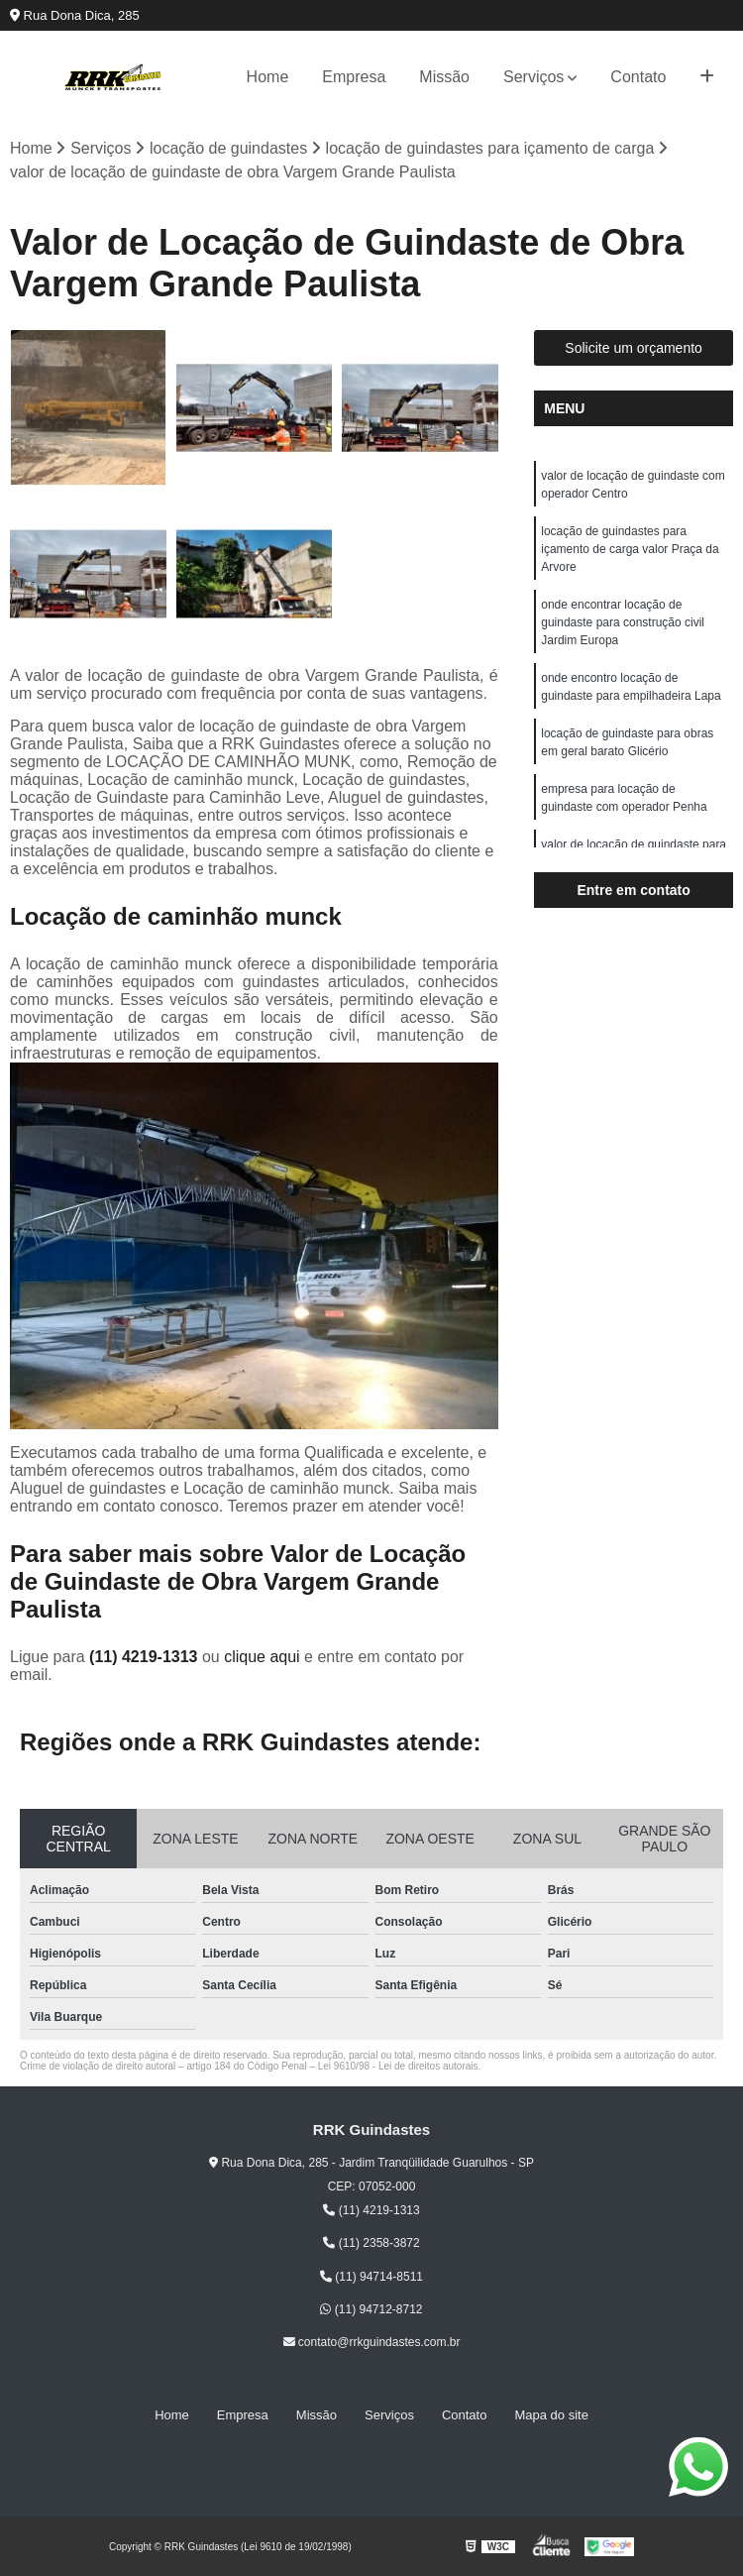  I want to click on (11) 2358-3872, so click(371, 2243).